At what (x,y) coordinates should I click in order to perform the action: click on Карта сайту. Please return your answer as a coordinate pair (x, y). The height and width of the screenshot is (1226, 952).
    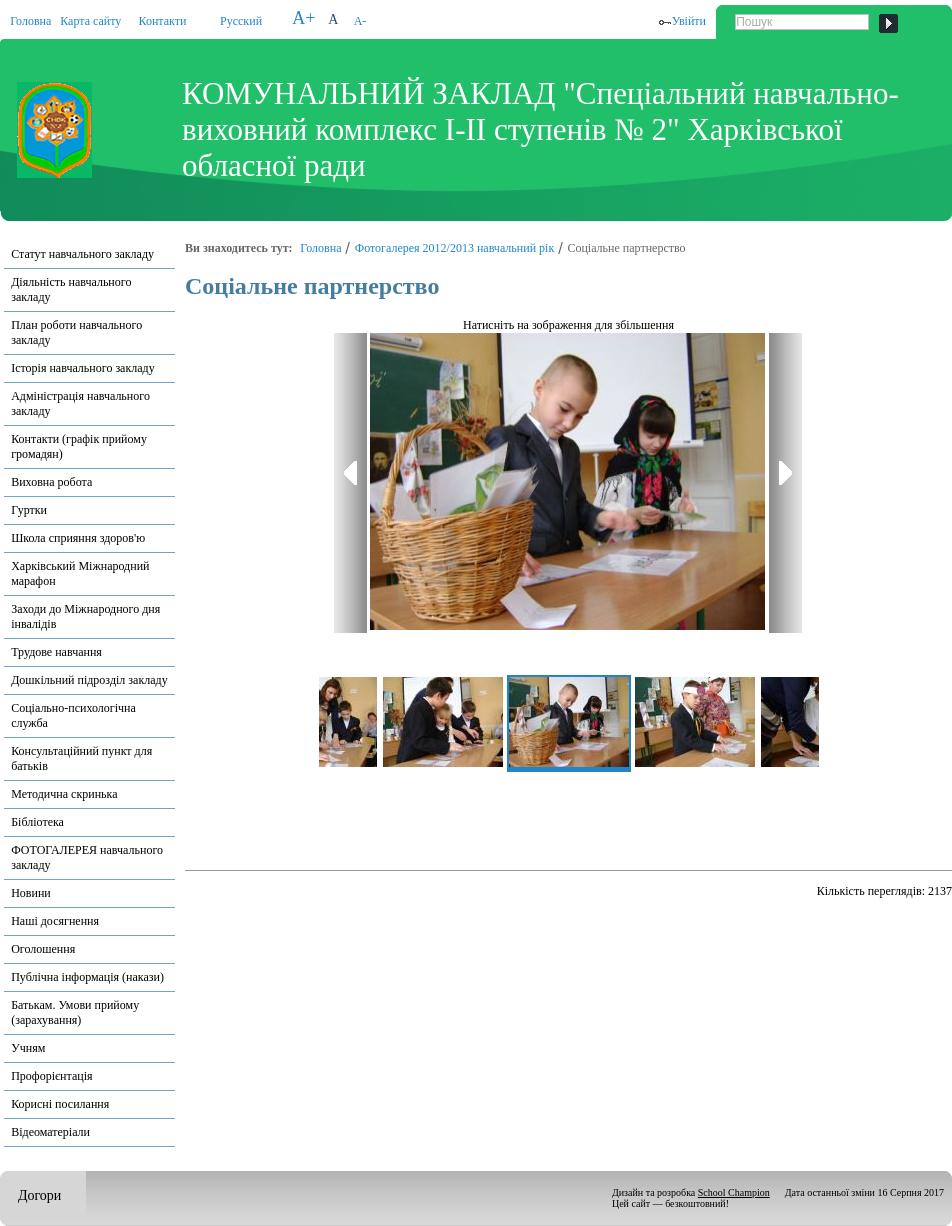
    Looking at the image, I should click on (90, 21).